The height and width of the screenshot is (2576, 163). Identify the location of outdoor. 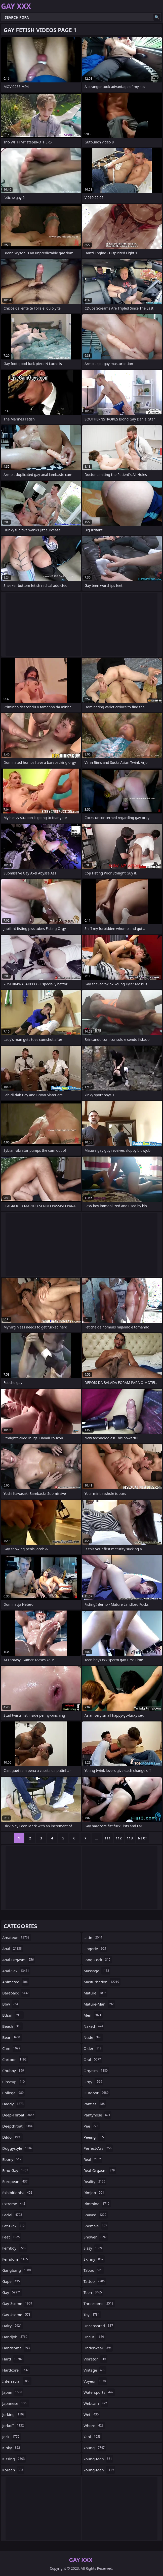
(97, 2093).